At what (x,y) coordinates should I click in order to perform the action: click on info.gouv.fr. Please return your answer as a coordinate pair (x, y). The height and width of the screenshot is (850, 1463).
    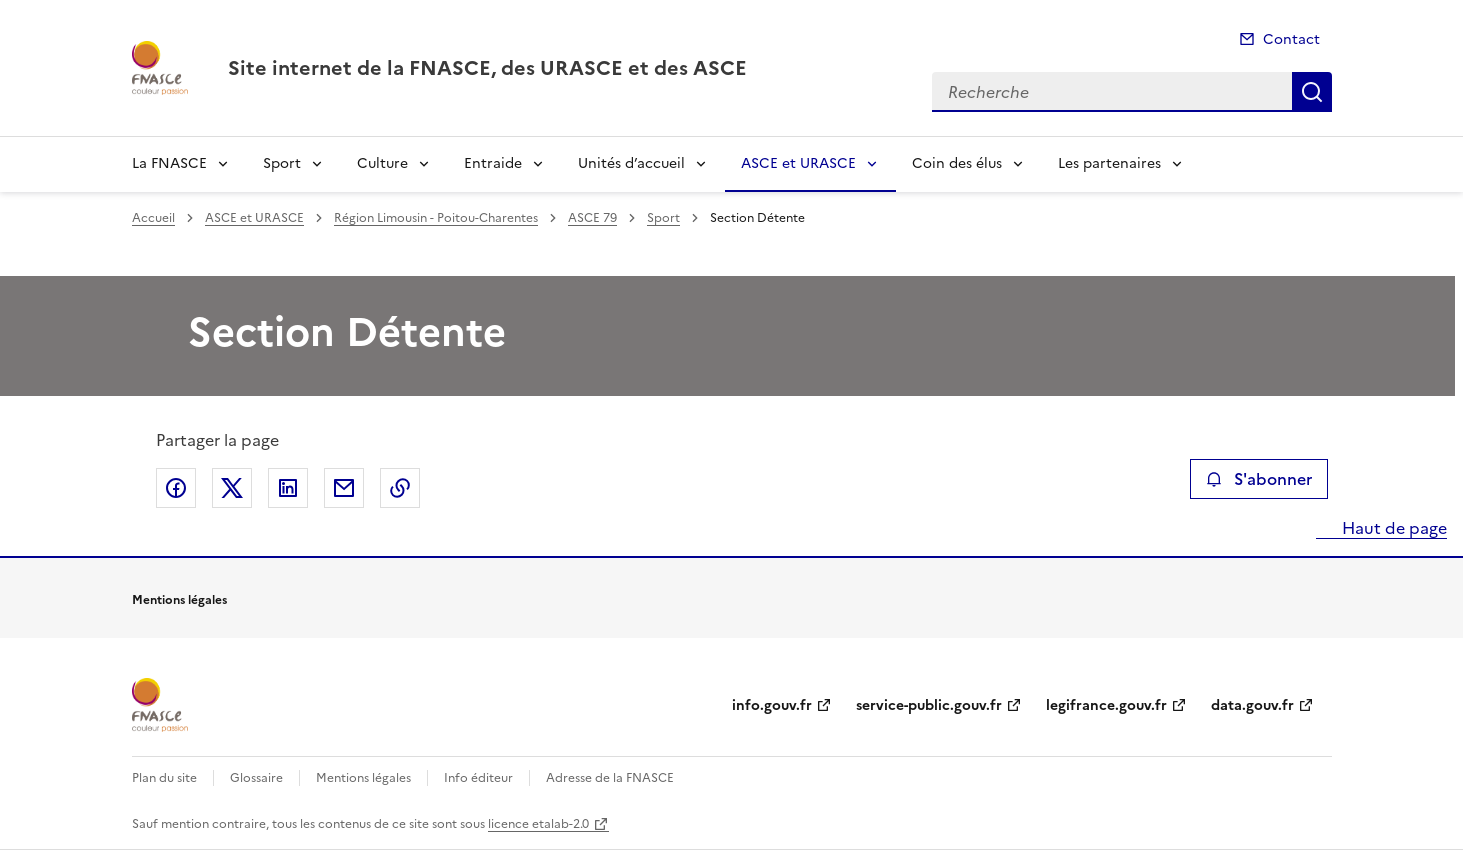
    Looking at the image, I should click on (772, 705).